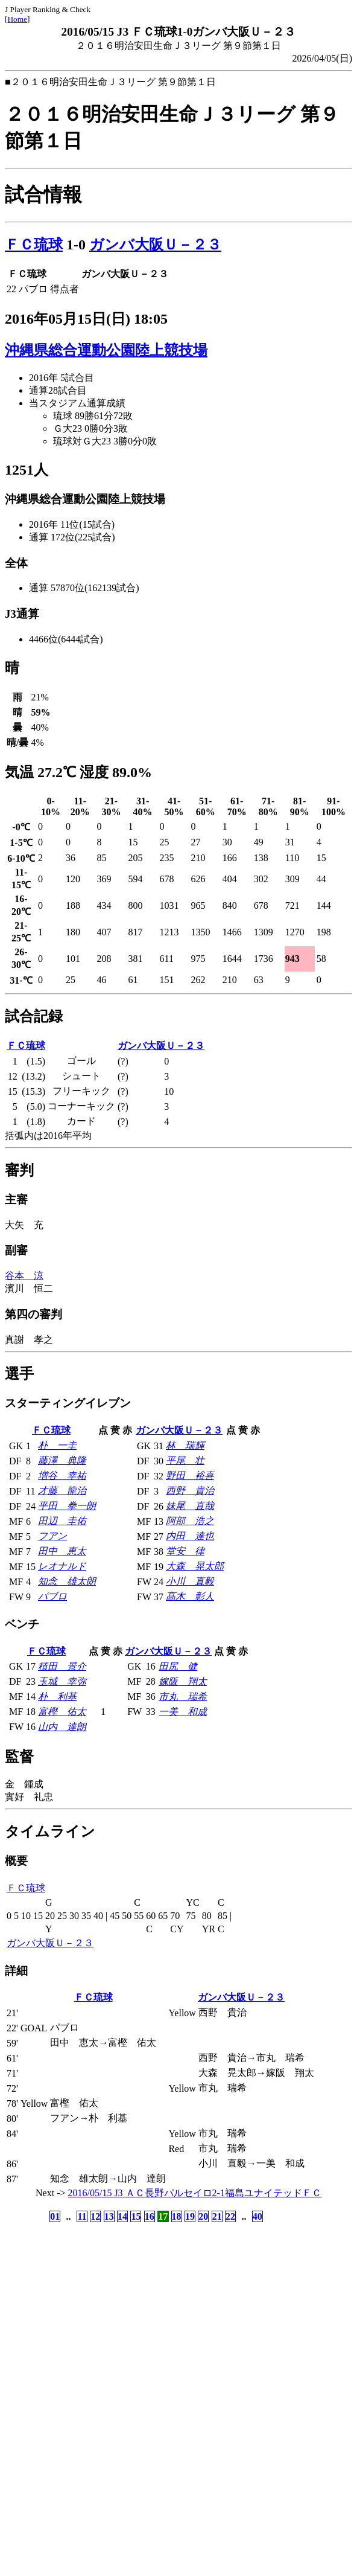 Image resolution: width=357 pixels, height=2576 pixels. I want to click on 21, so click(217, 2216).